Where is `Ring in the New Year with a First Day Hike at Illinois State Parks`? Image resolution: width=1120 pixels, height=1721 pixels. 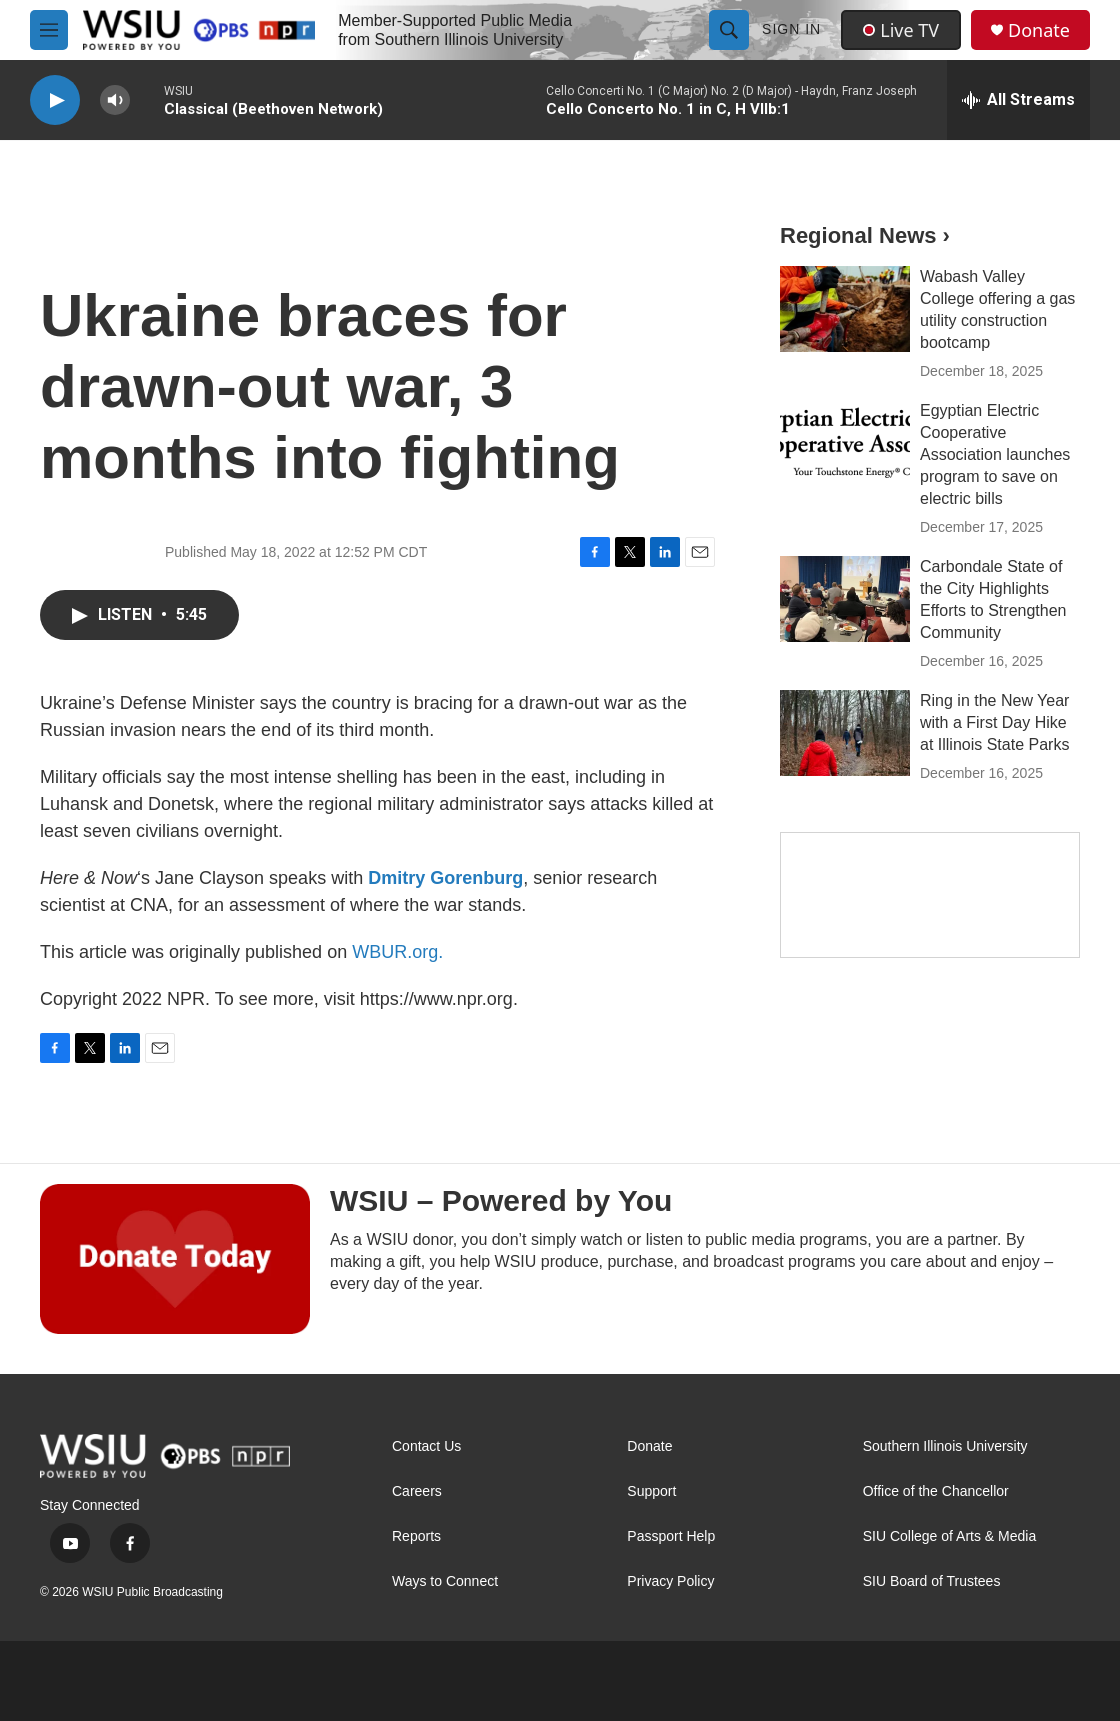
Ring in the New Year with a First Day Hike at Illinois State Parks is located at coordinates (994, 722).